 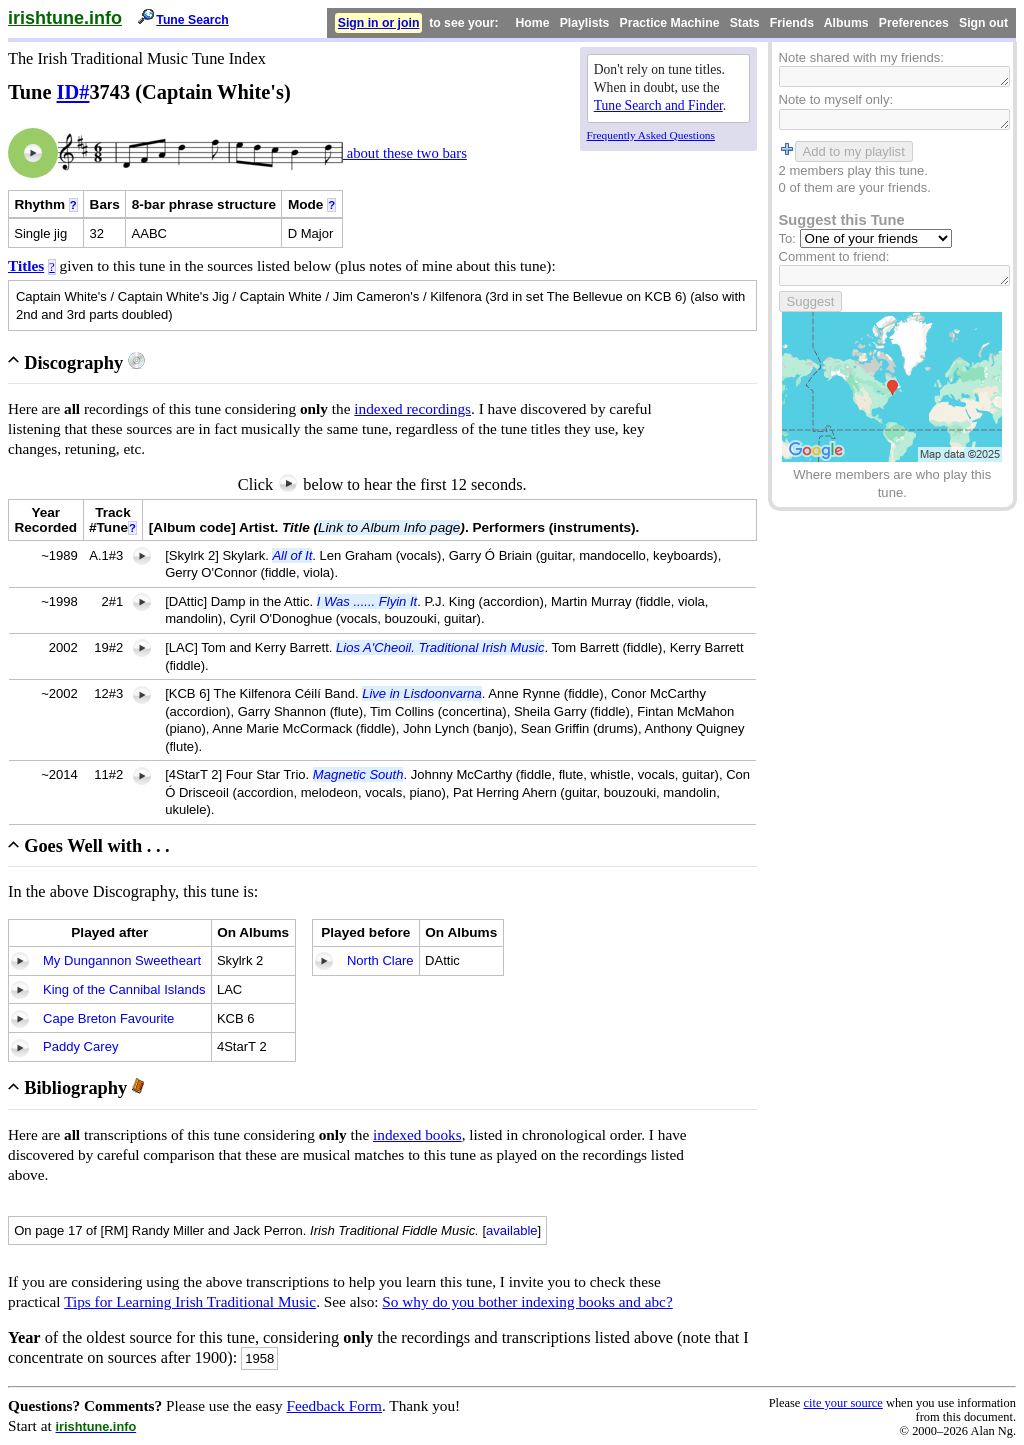 I want to click on So why do you bother indexing books and abc?, so click(x=527, y=1301).